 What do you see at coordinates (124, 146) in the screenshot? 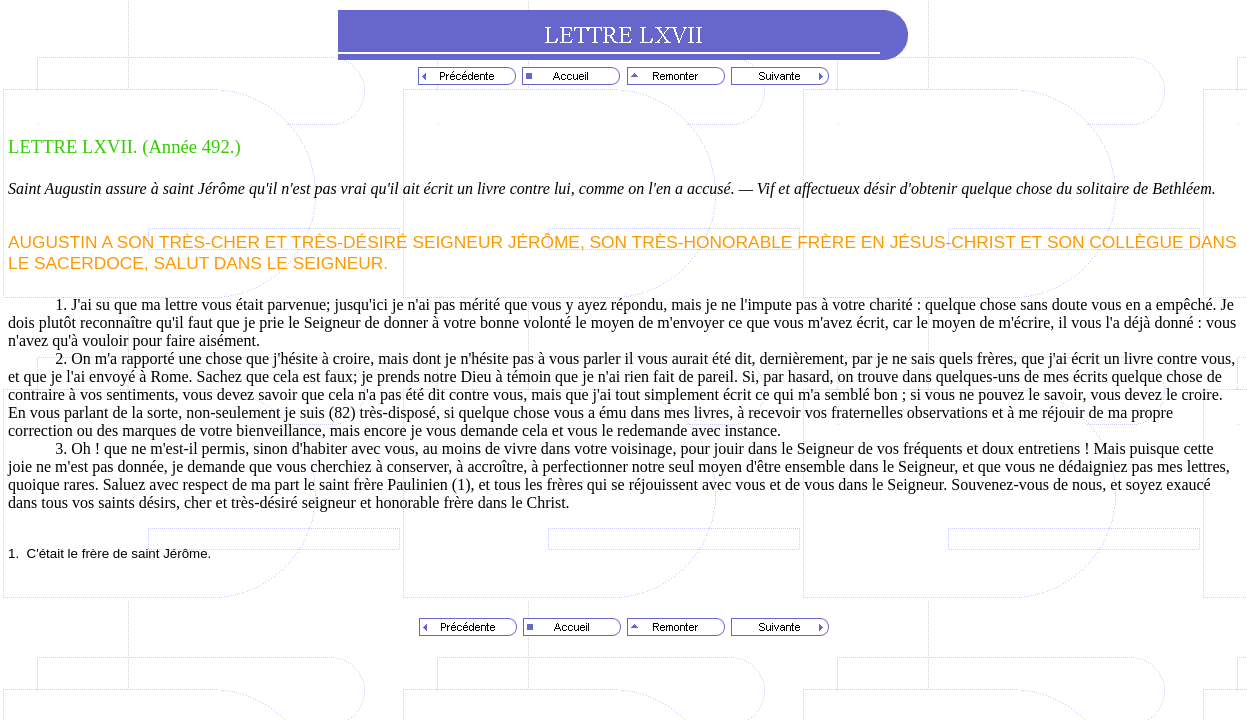
I see `LETTRE LXVII. (Année 492.)` at bounding box center [124, 146].